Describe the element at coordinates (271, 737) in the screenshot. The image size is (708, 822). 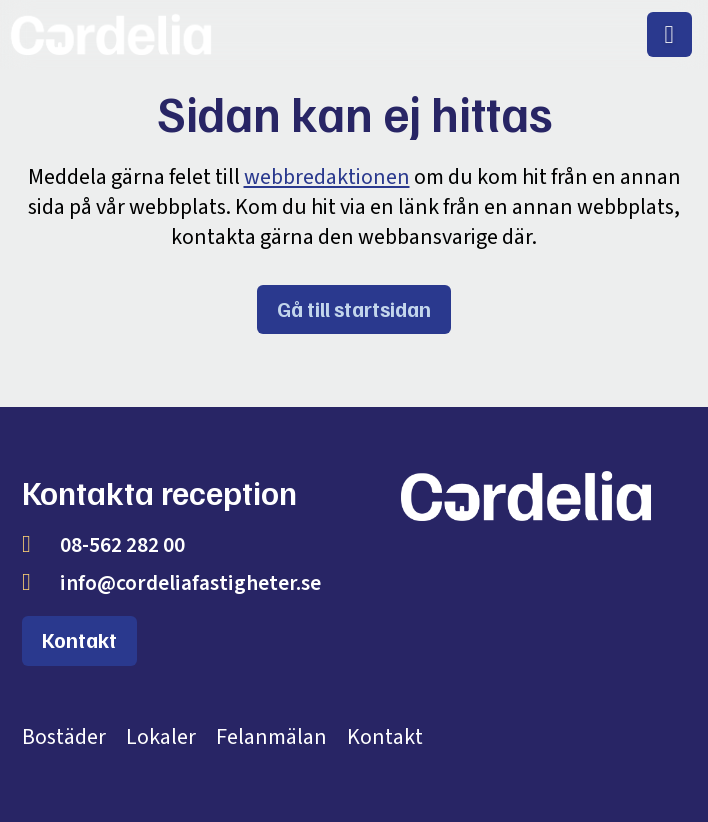
I see `Felanmälan` at that location.